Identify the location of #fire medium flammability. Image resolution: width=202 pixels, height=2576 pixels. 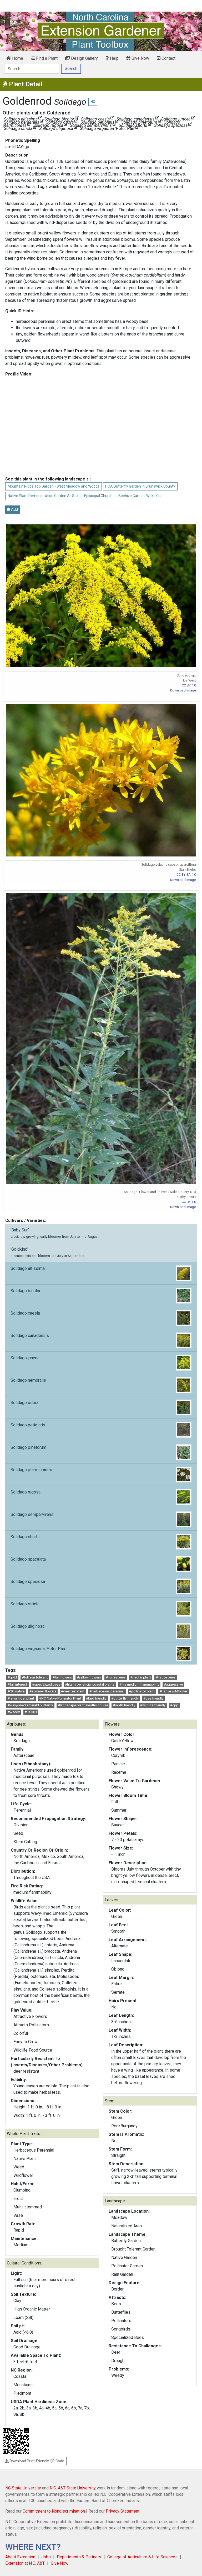
(139, 1684).